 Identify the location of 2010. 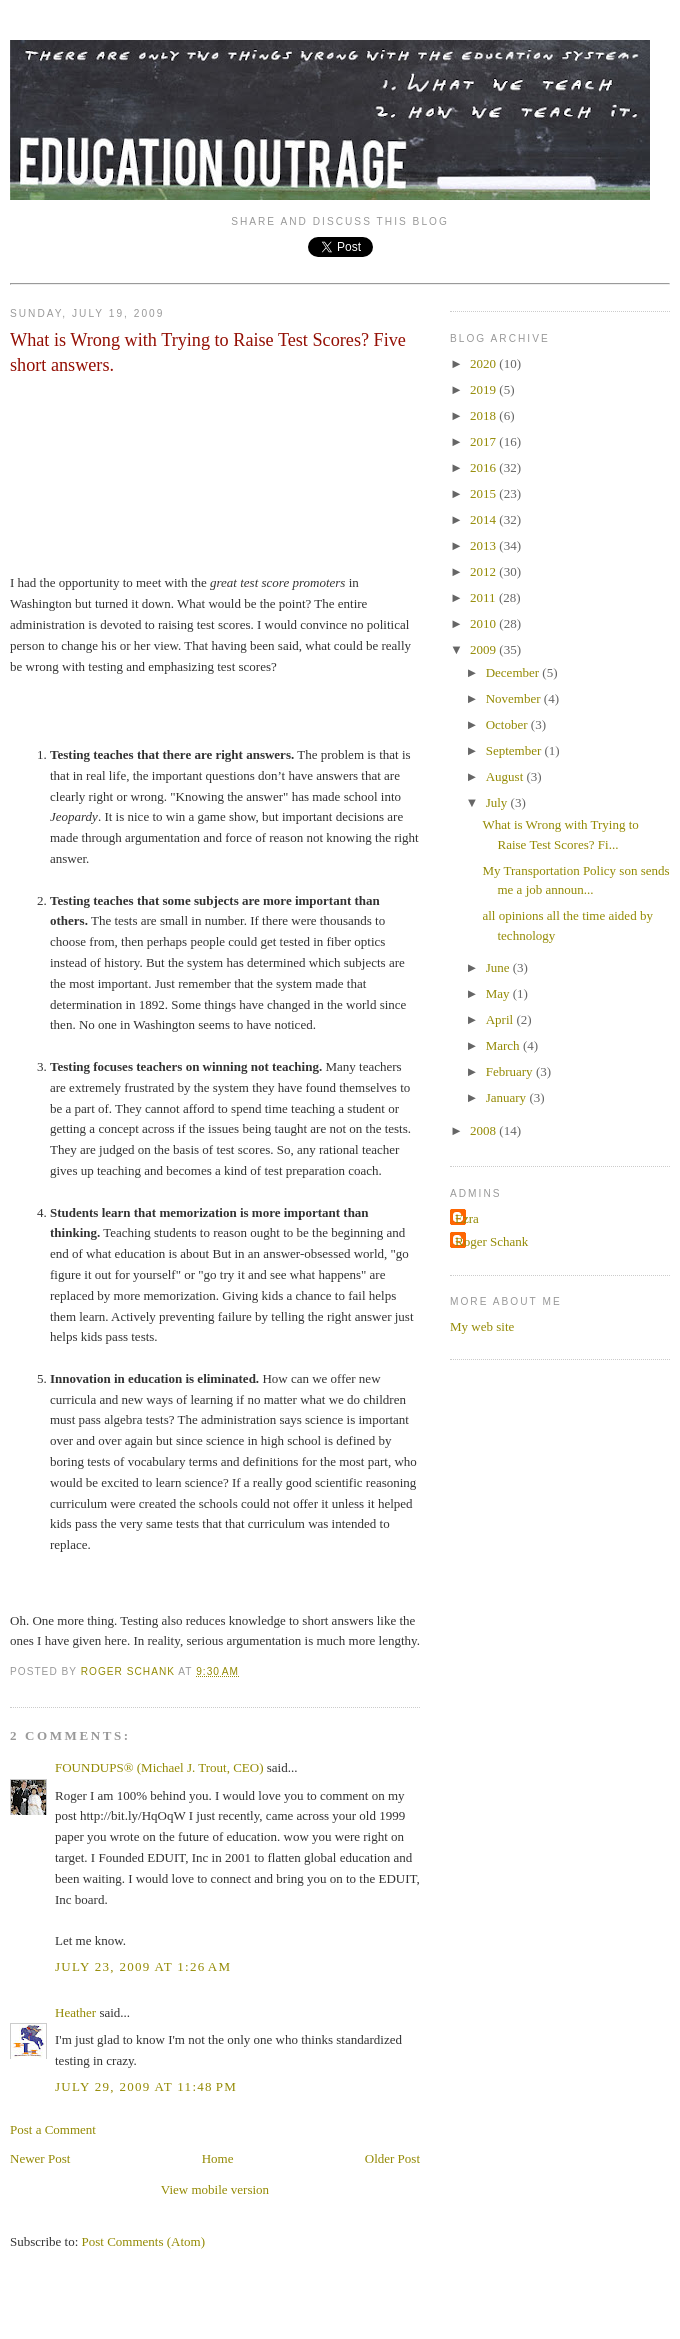
(484, 623).